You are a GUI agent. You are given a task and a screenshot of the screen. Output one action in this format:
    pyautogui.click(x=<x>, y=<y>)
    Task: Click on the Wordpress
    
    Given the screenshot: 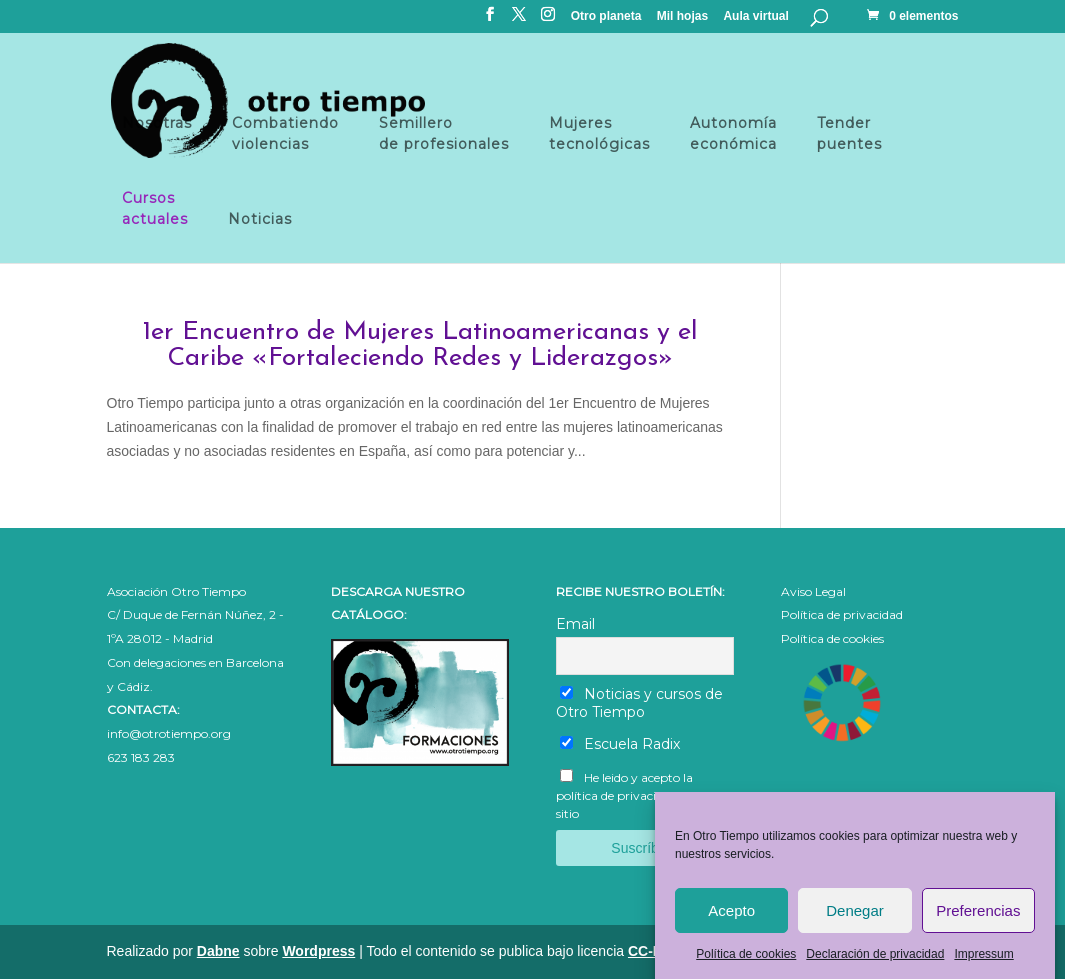 What is the action you would take?
    pyautogui.click(x=318, y=951)
    